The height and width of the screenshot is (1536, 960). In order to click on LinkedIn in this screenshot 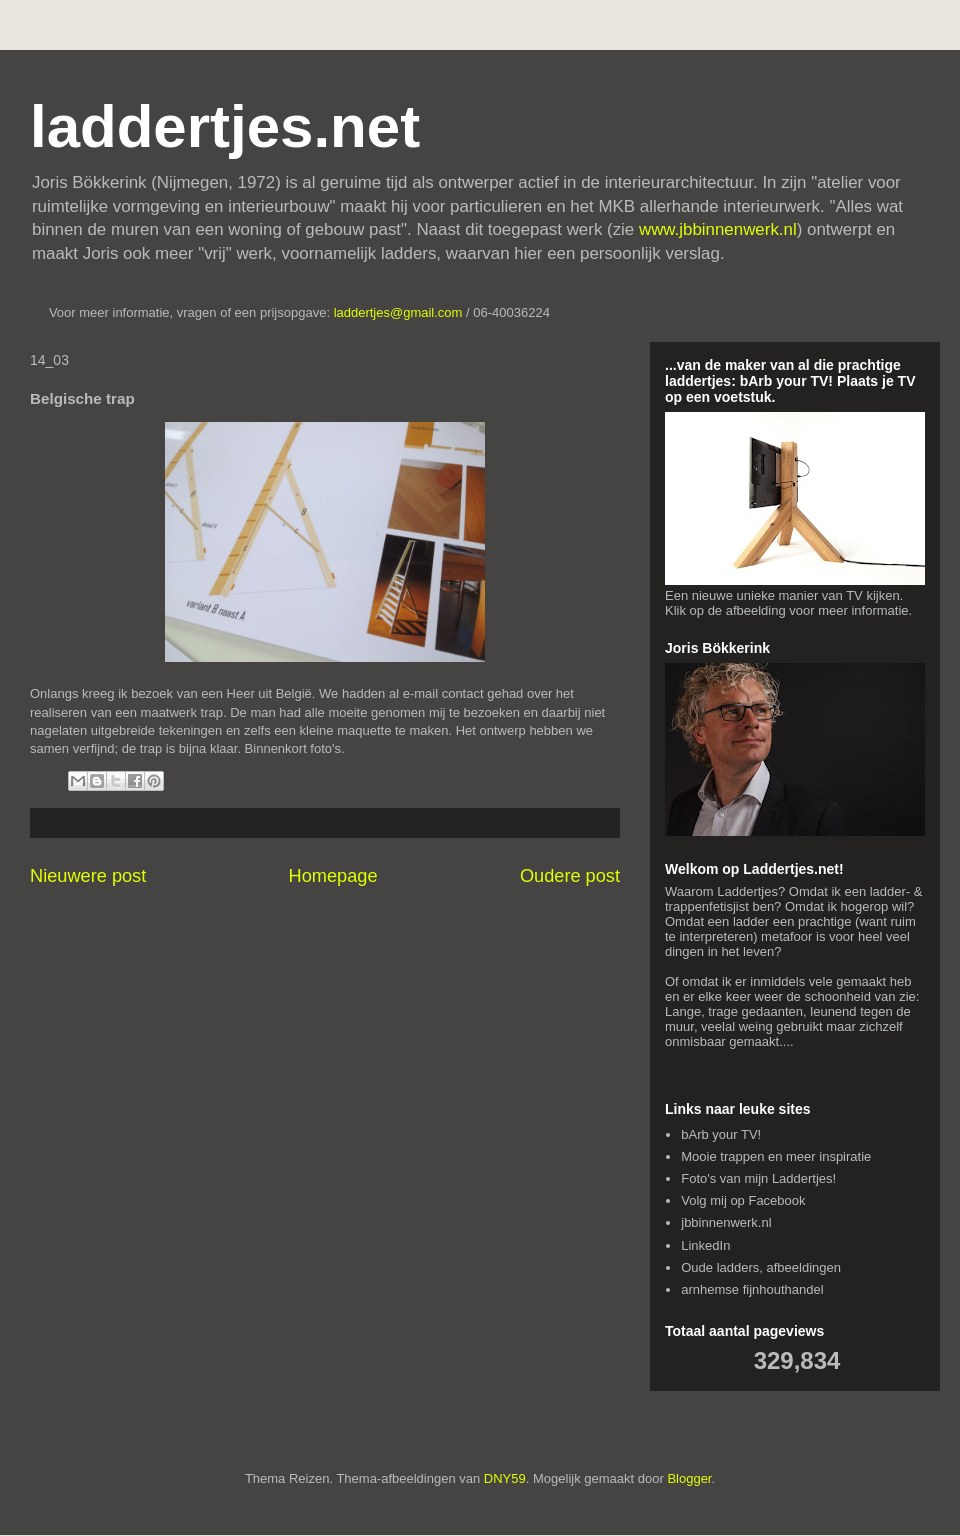, I will do `click(705, 1245)`.